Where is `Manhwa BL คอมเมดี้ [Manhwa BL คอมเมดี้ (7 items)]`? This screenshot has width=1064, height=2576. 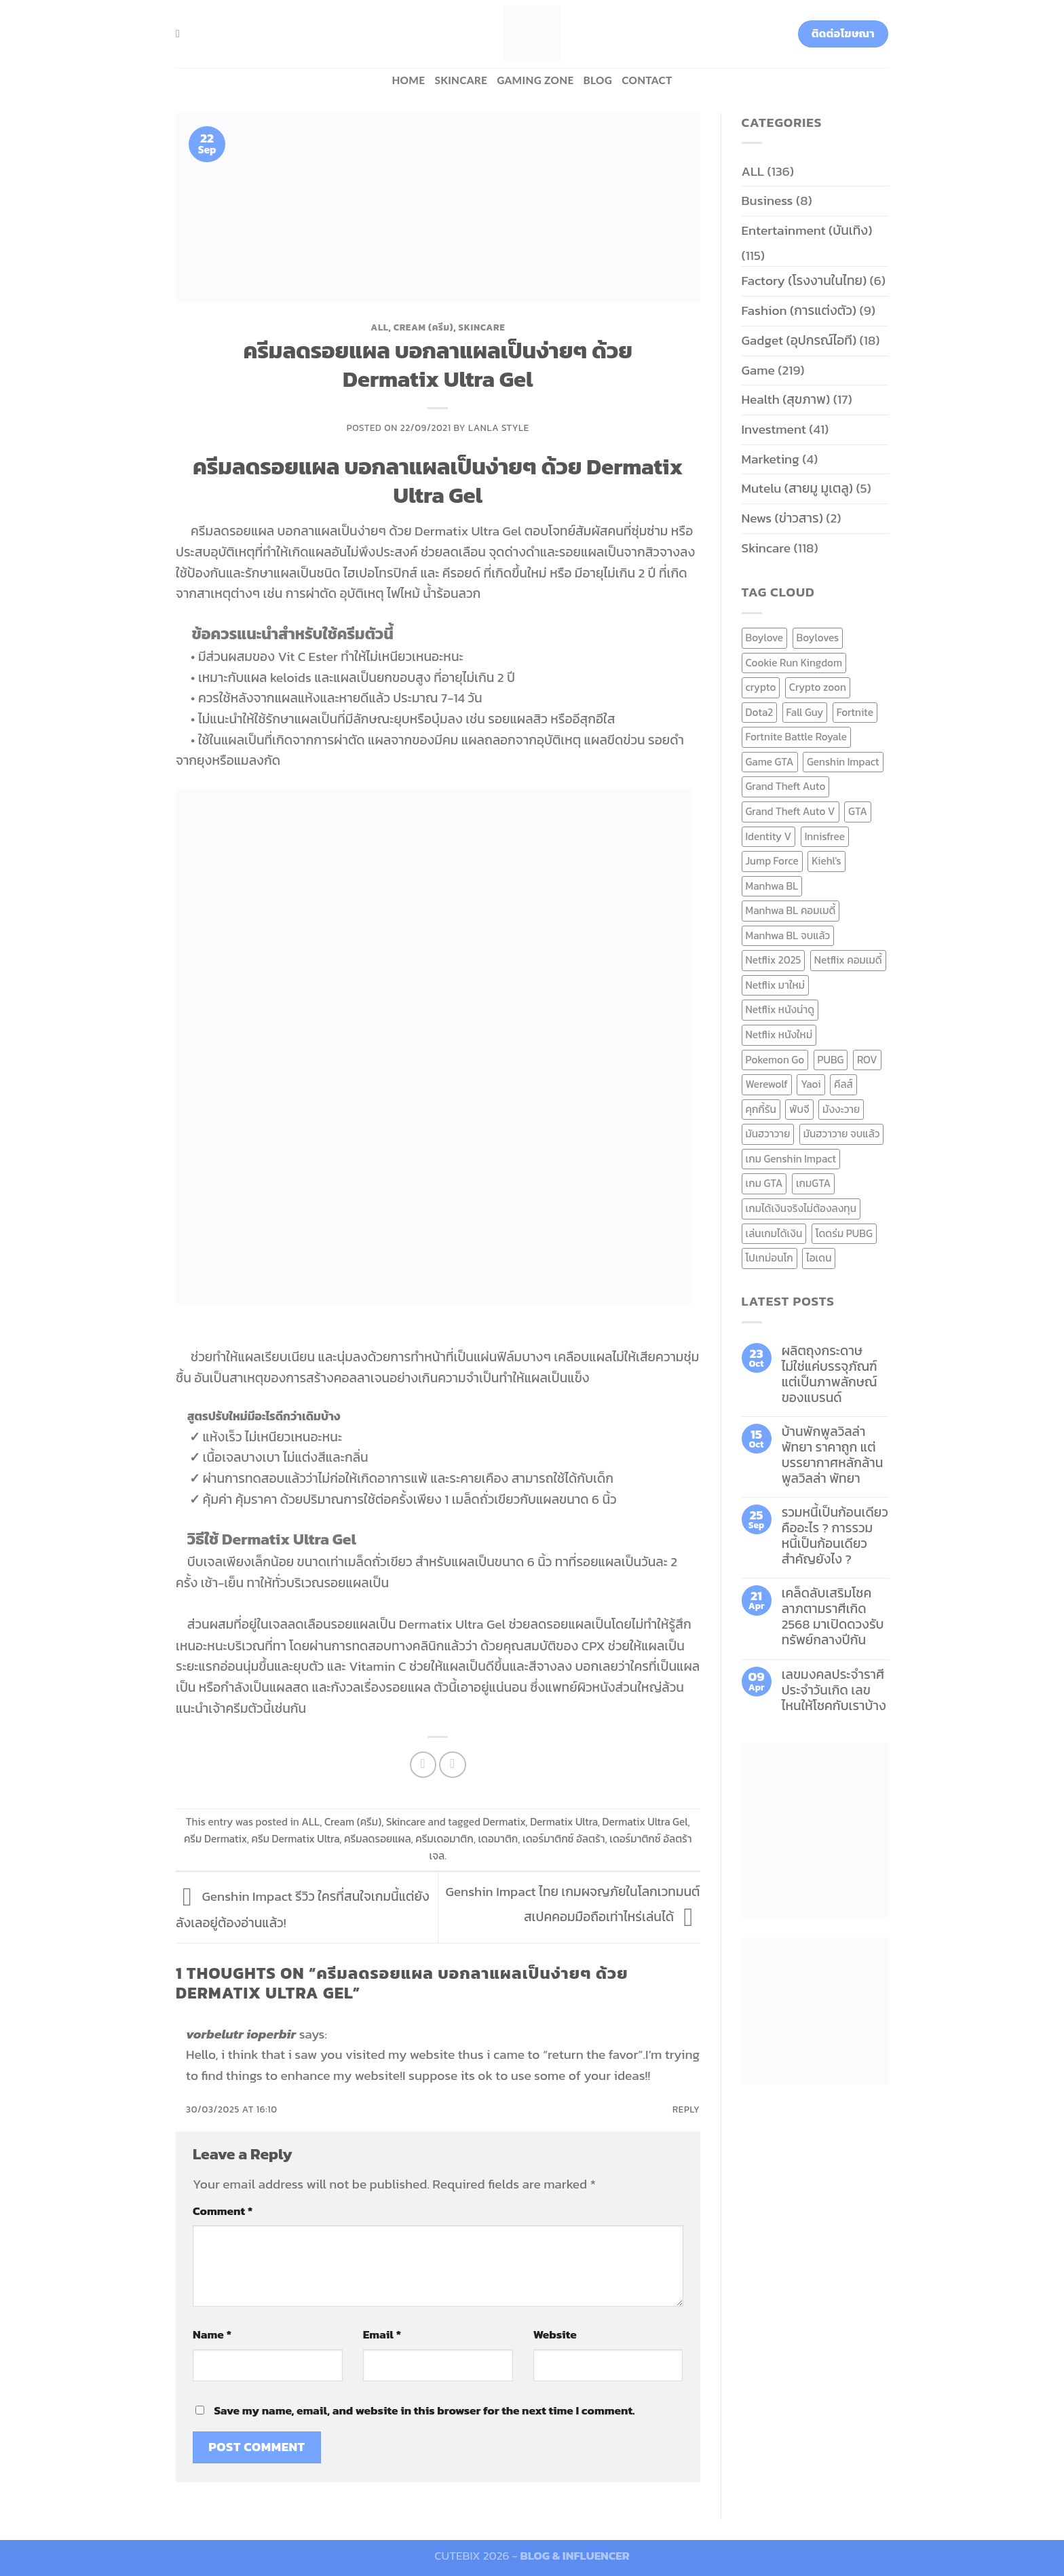
Manhwa BL คอมเมดี้ [Manhwa BL คอมเมดี้ (7 items)] is located at coordinates (791, 910).